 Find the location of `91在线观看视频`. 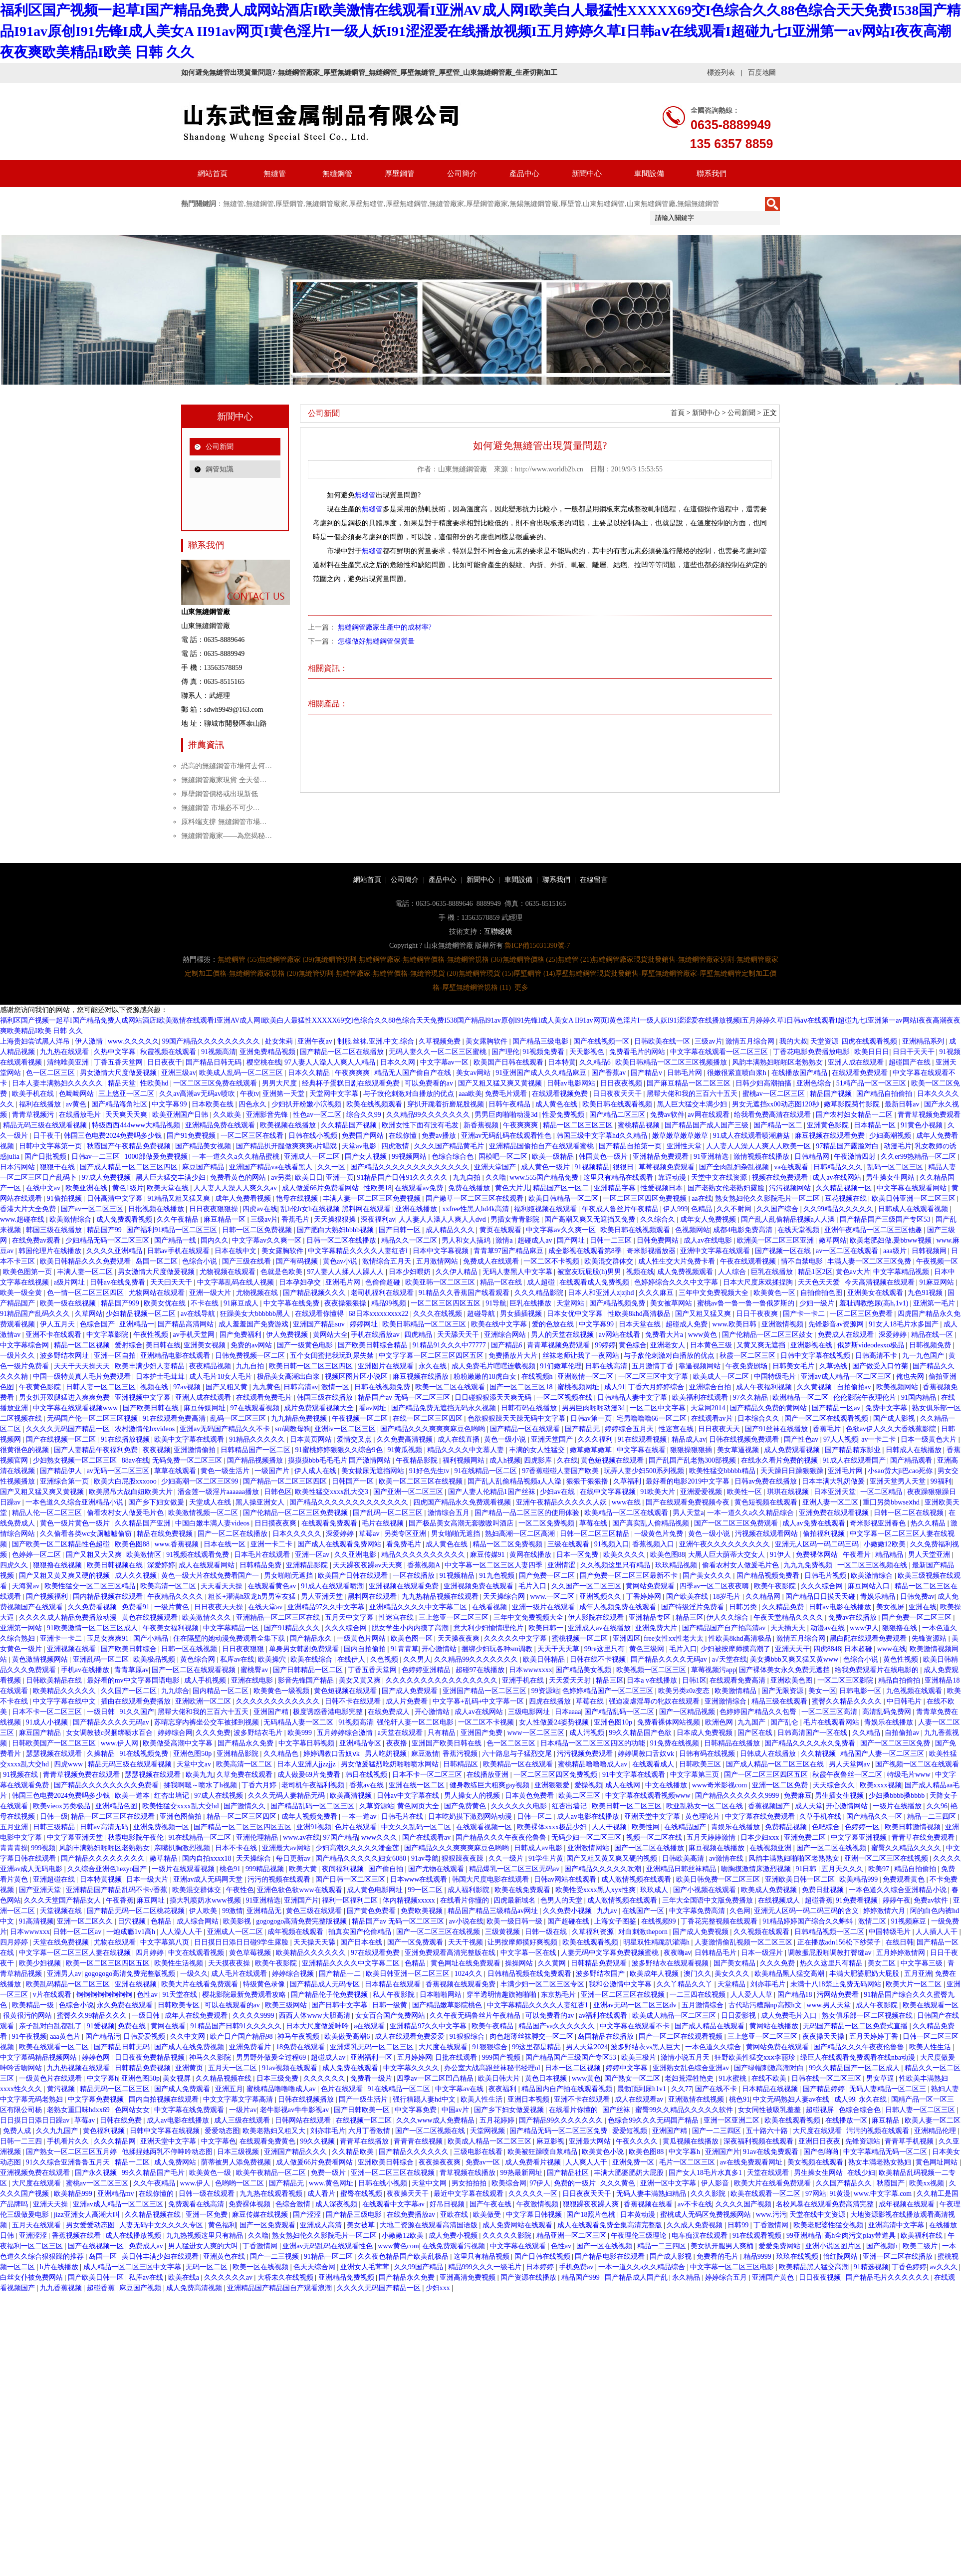

91在线观看视频 is located at coordinates (643, 1439).